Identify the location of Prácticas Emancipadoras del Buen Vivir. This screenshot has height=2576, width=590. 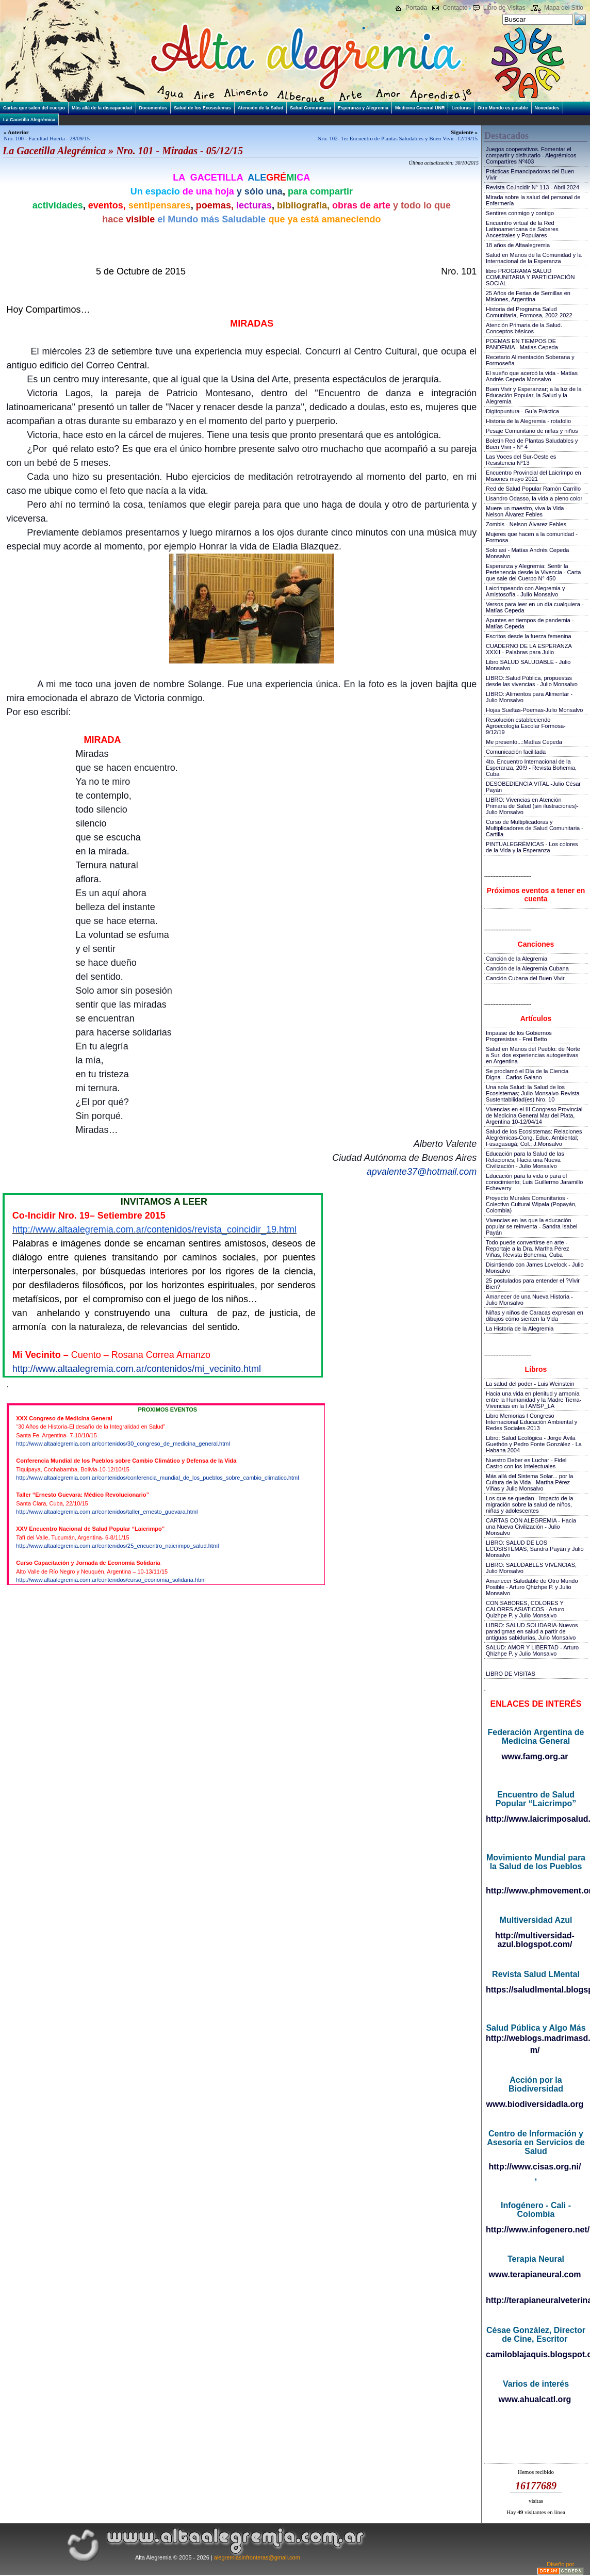
(530, 174).